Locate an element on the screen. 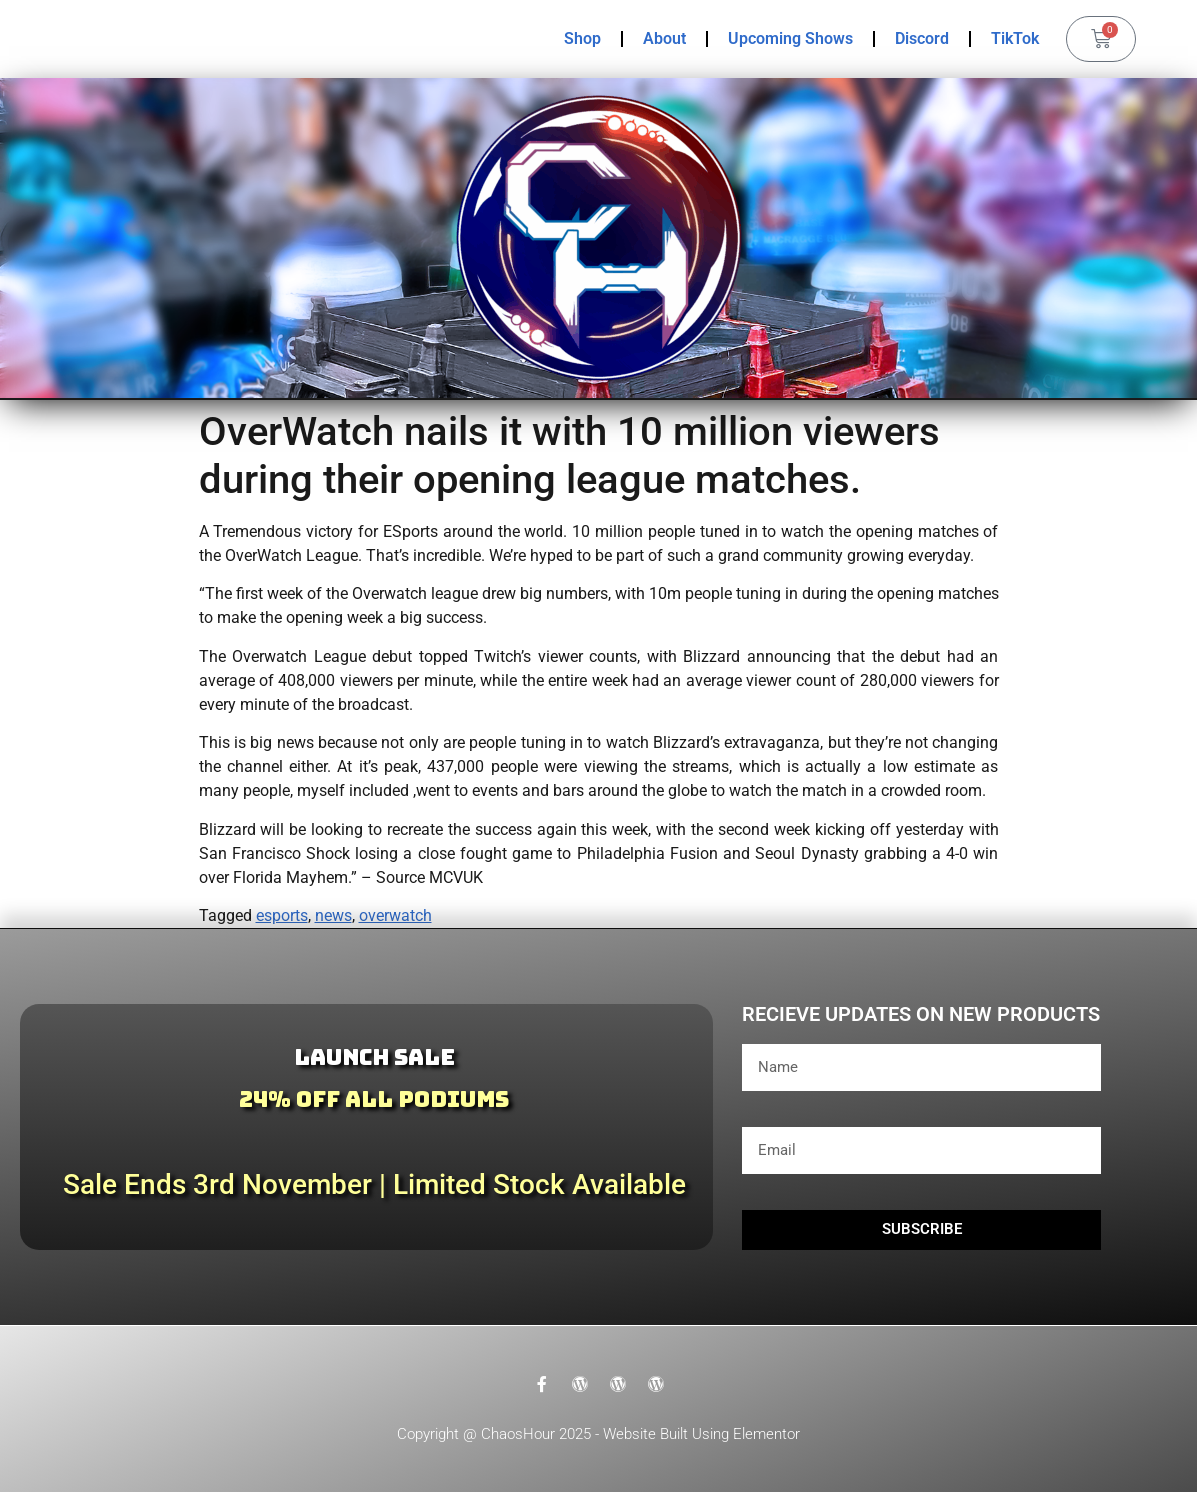  overwatch is located at coordinates (395, 915).